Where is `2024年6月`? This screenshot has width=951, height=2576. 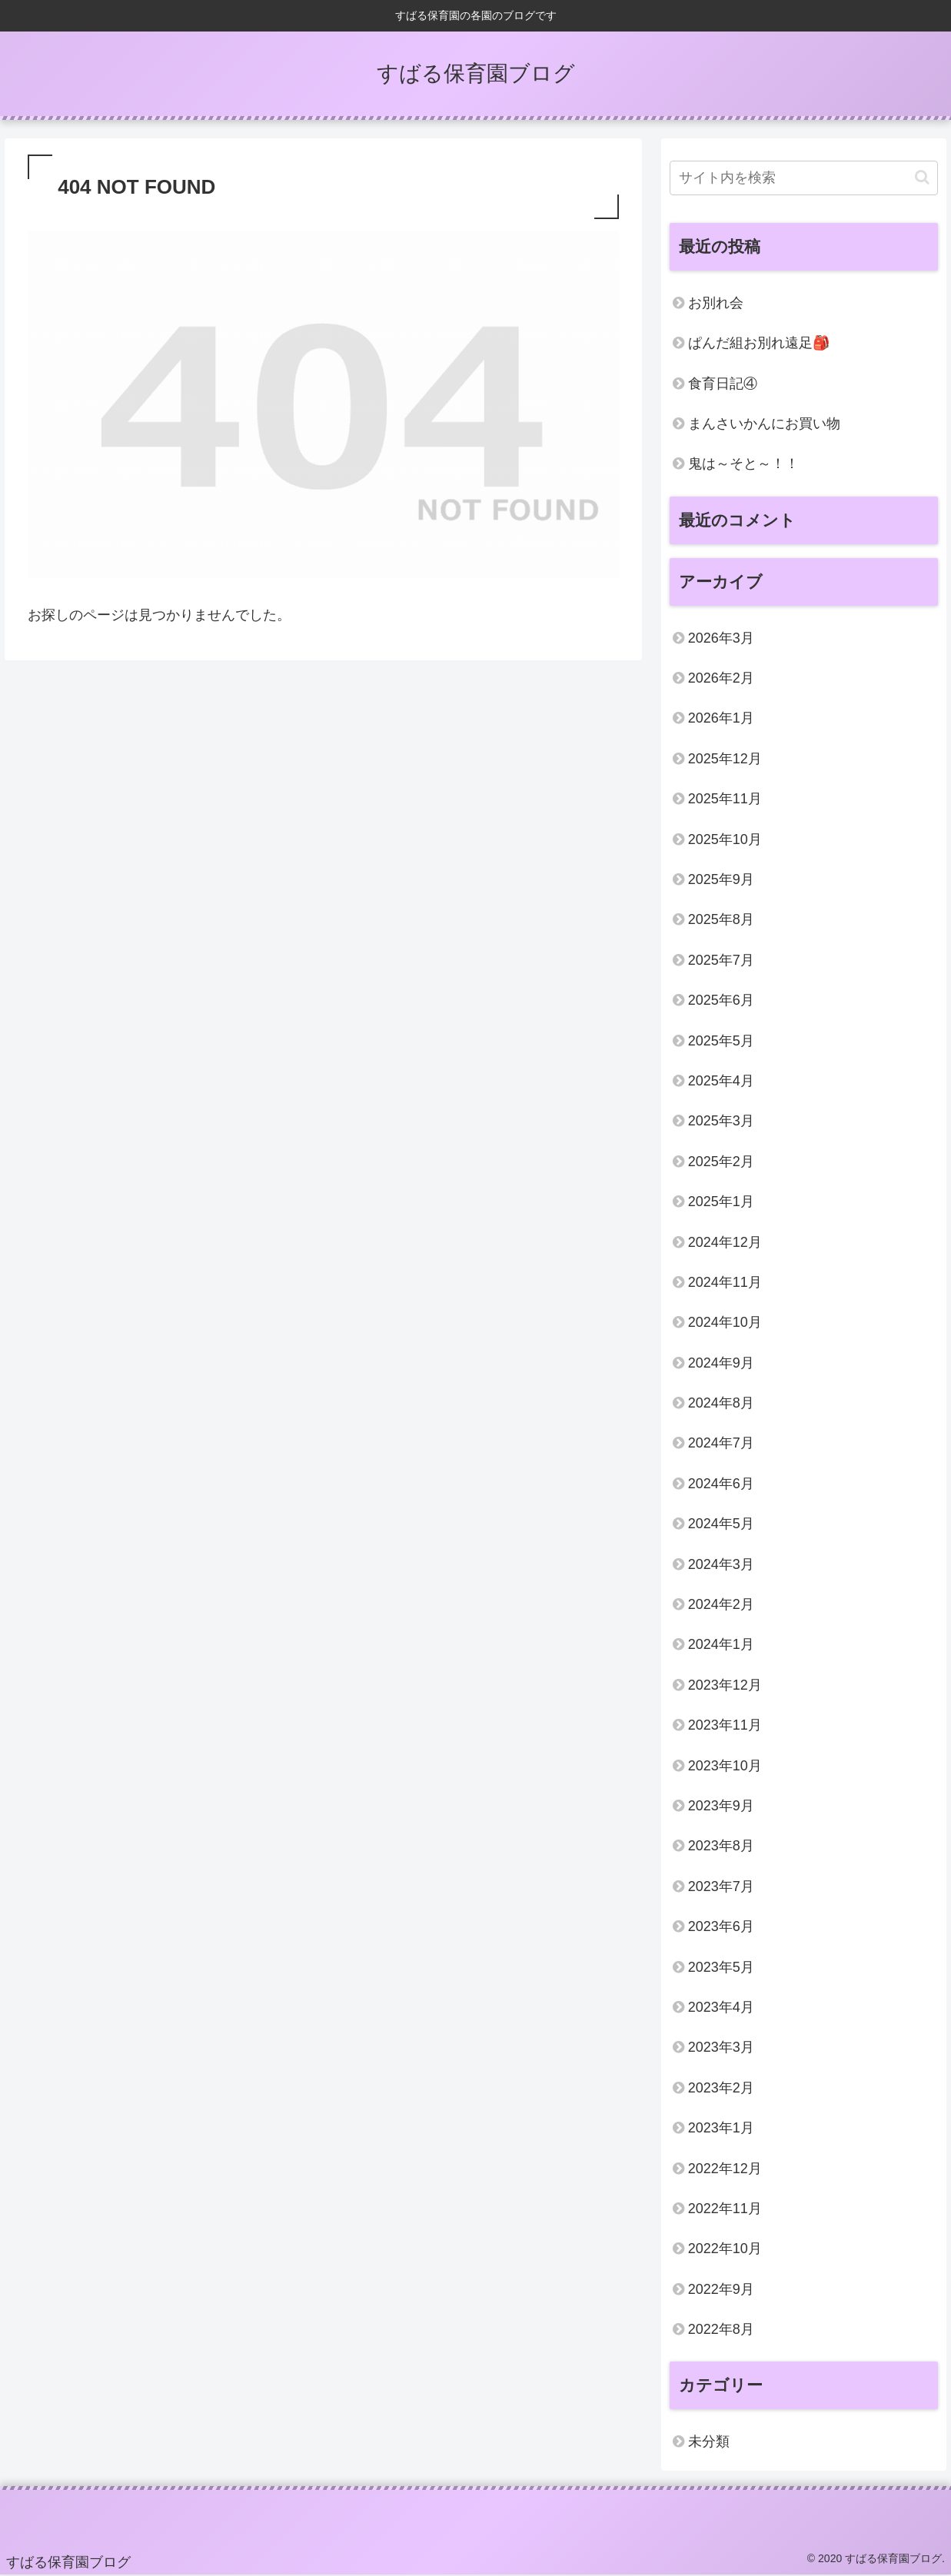
2024年6月 is located at coordinates (721, 1483).